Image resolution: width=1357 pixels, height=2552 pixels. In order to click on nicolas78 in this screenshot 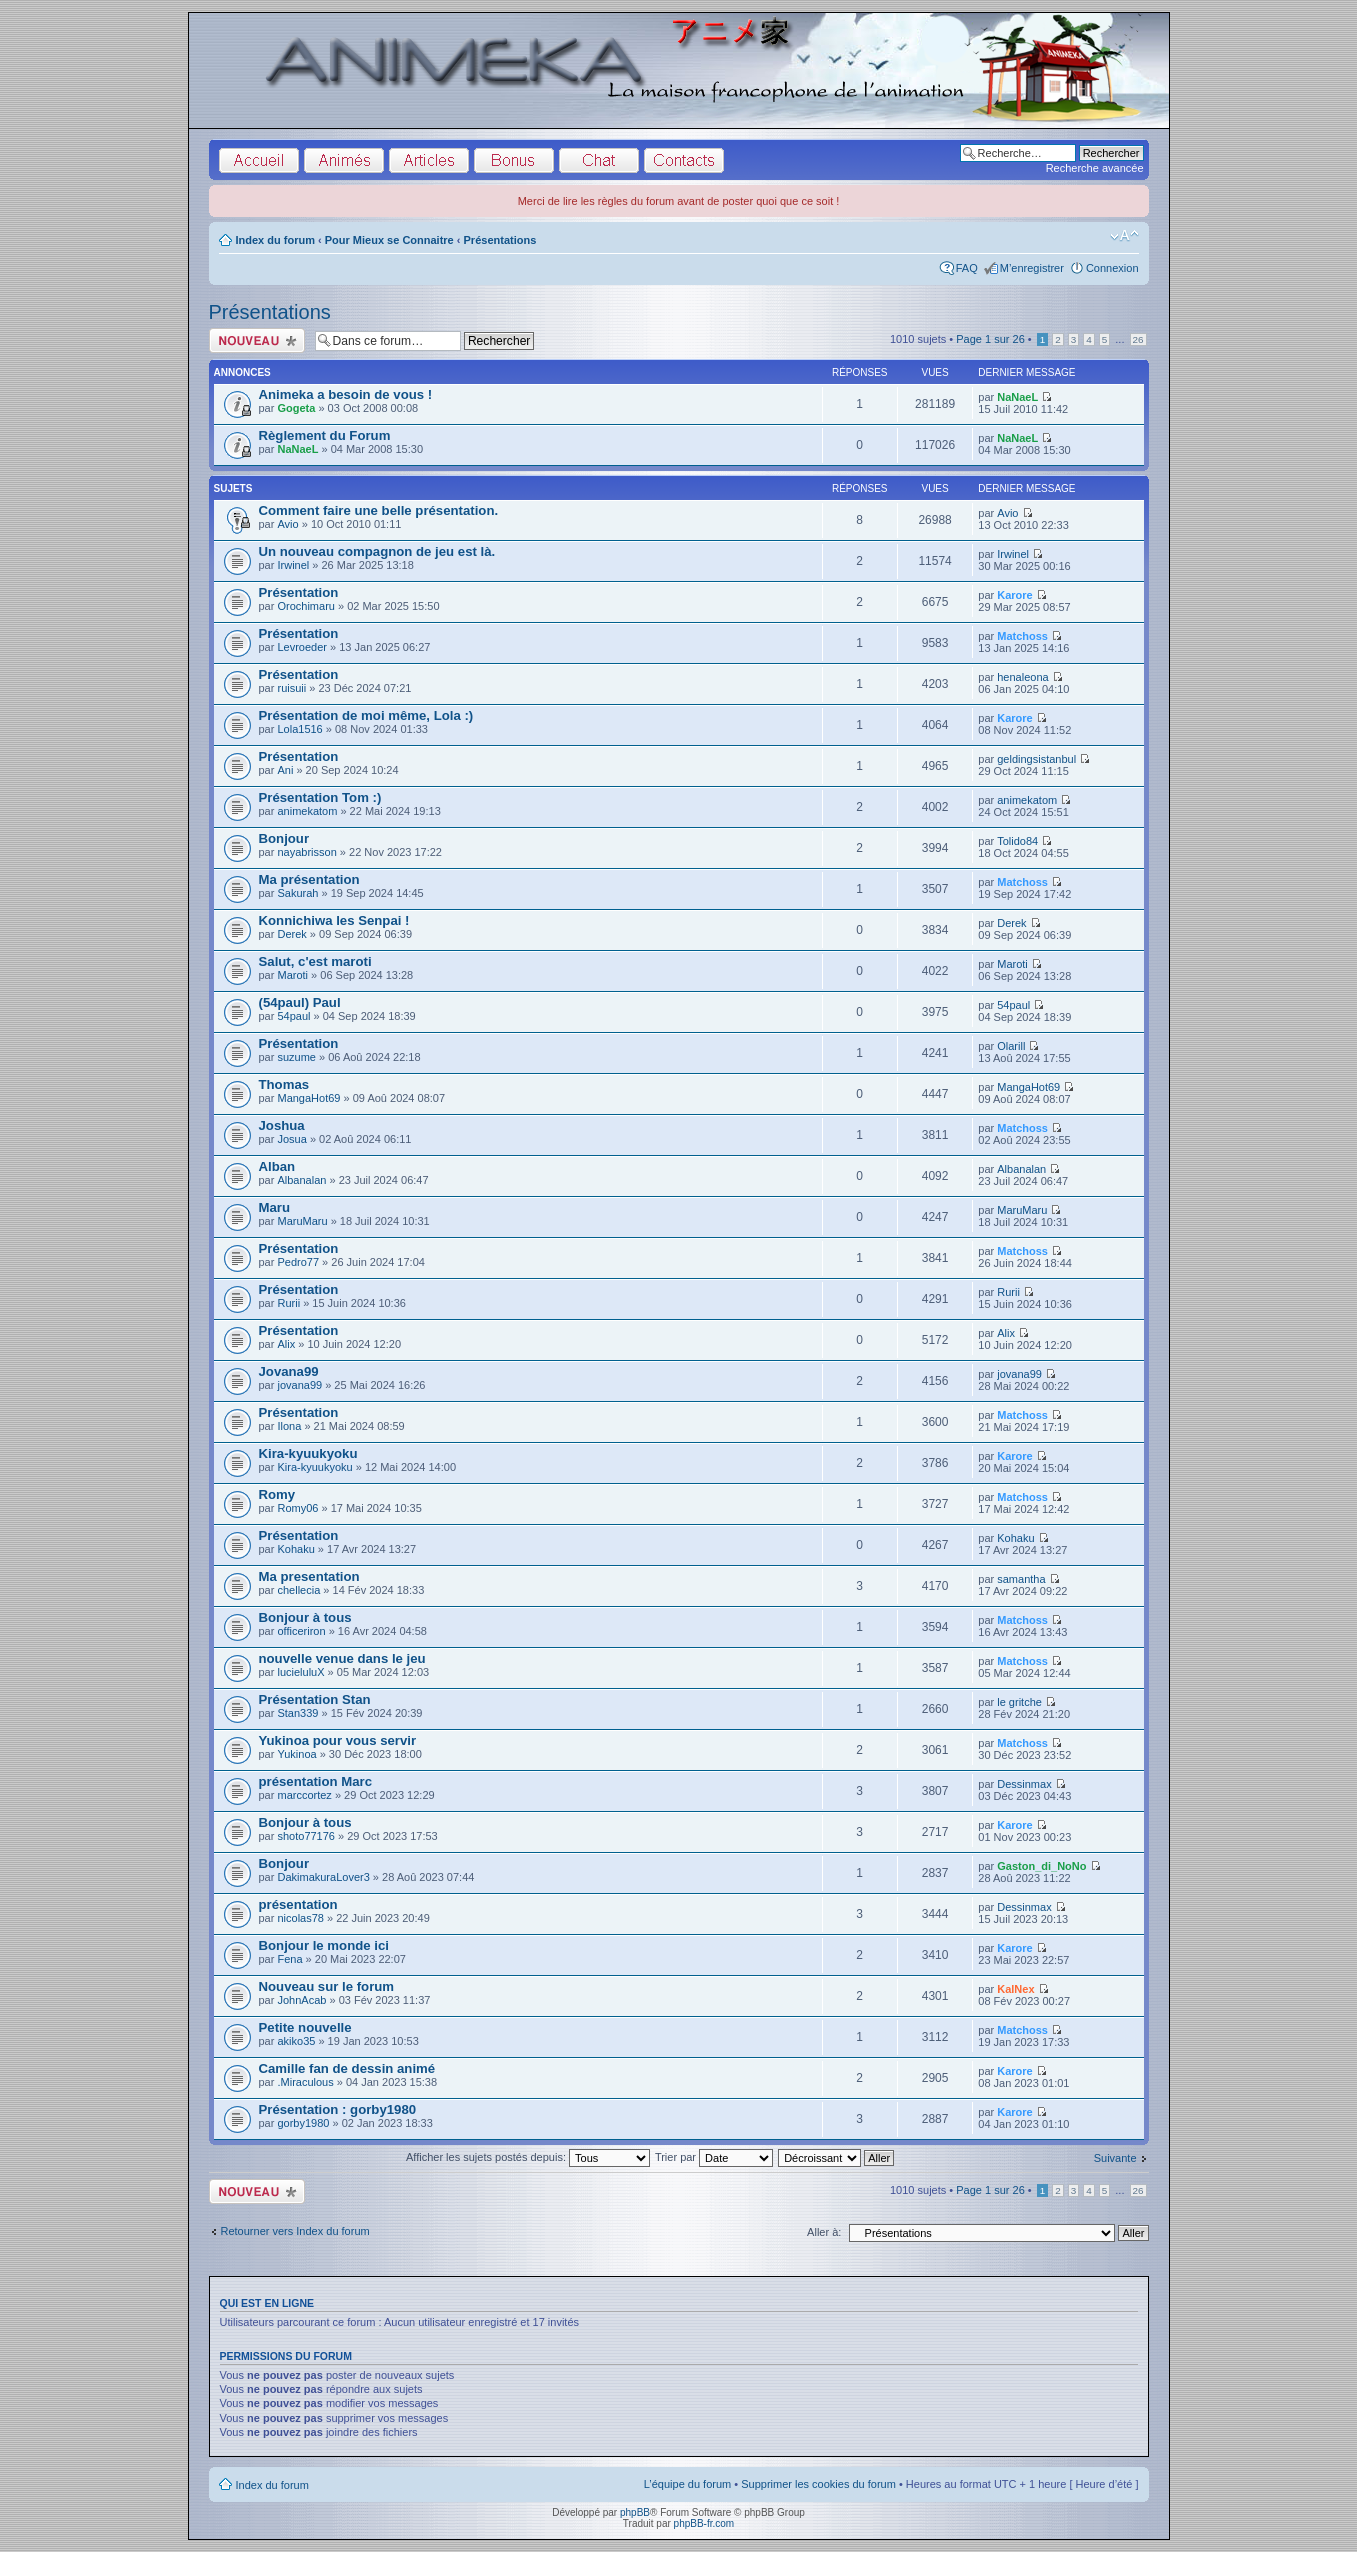, I will do `click(300, 1918)`.